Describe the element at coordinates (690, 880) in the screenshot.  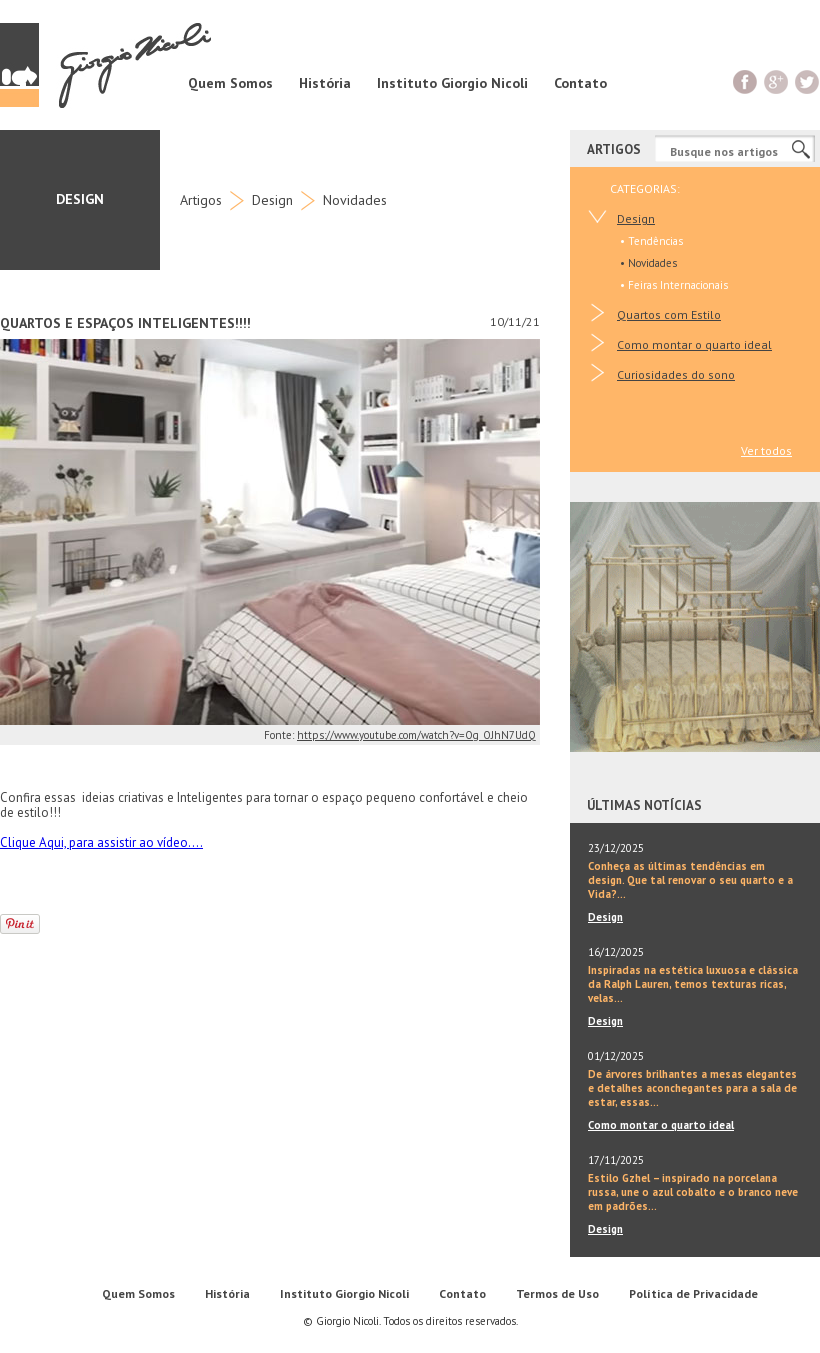
I see `Conheça as últimas tendências em design. Que tal renovar o seu quarto e a Vida?...` at that location.